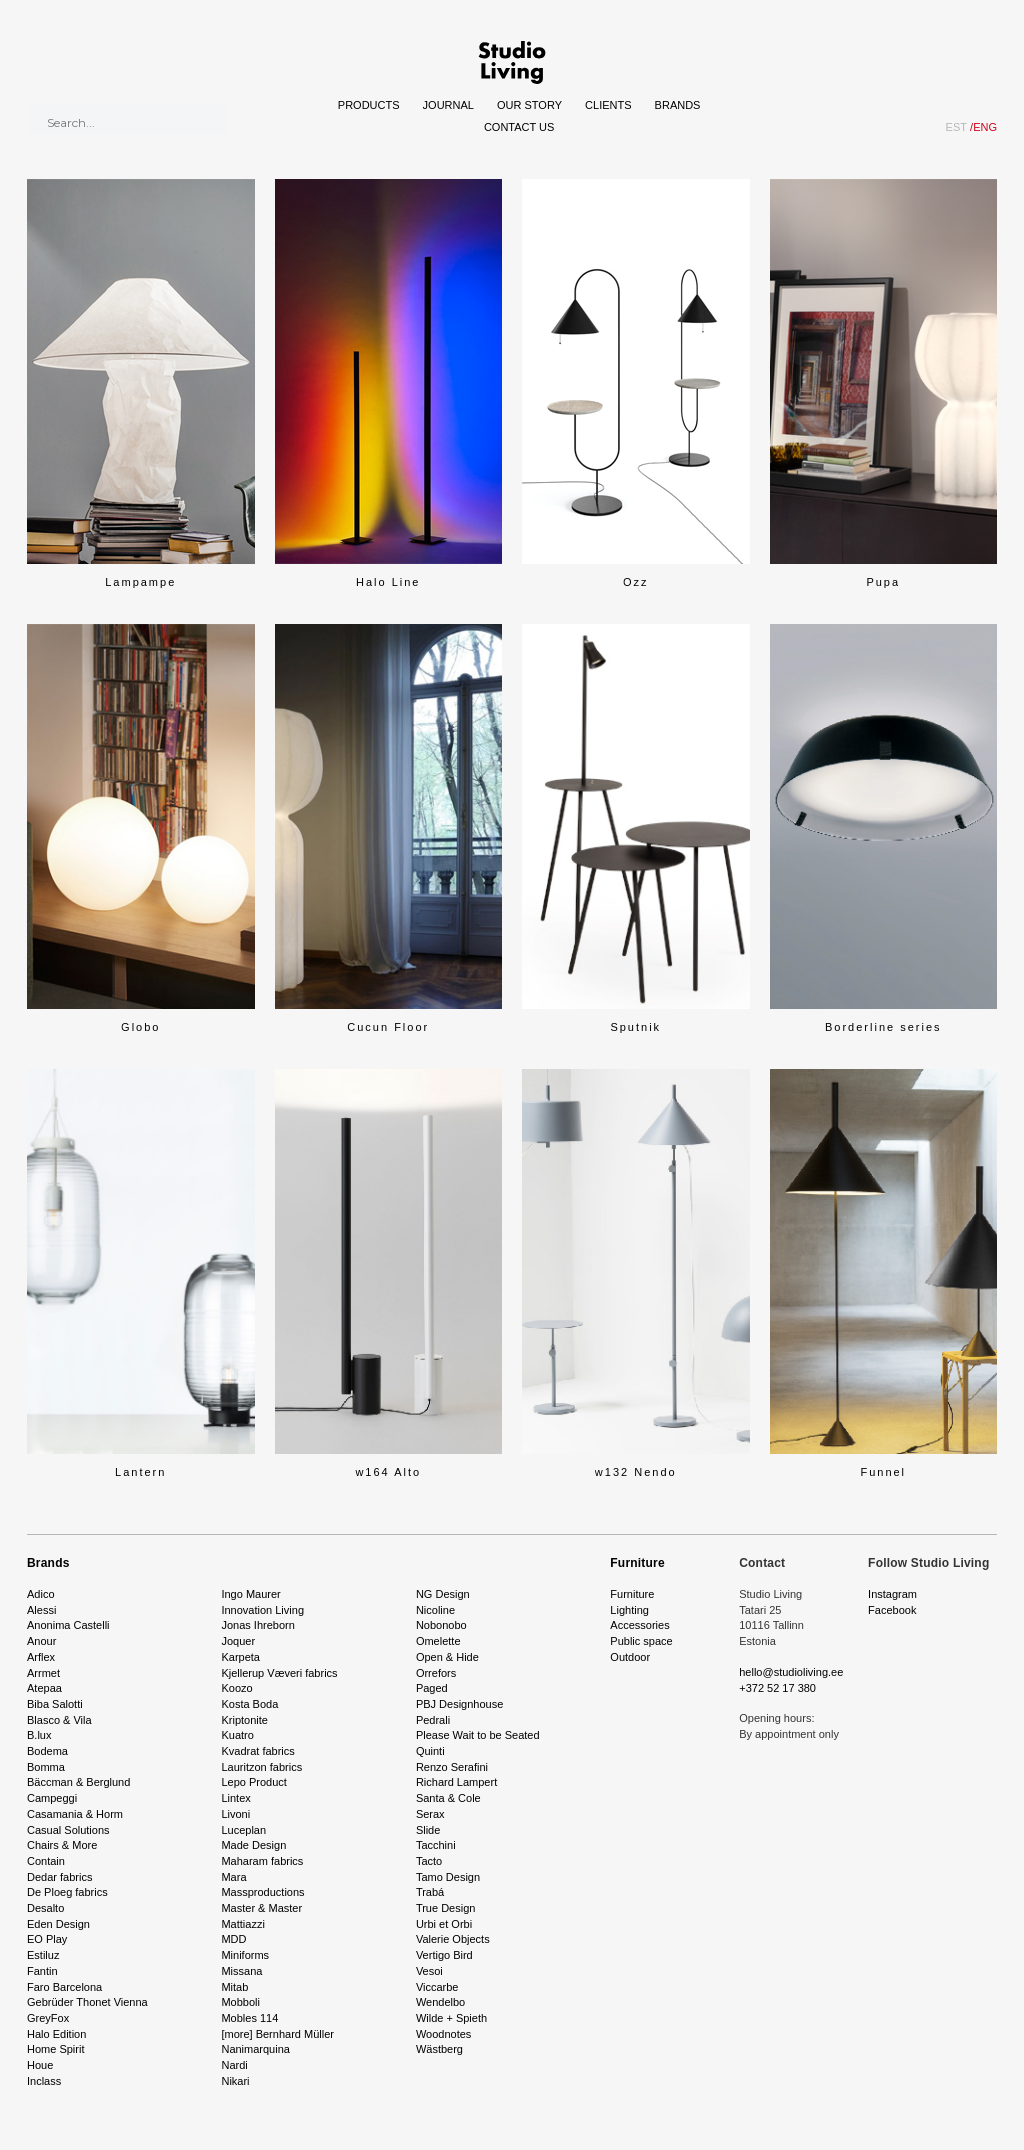 The height and width of the screenshot is (2150, 1024). I want to click on Gebrüder Thonet Vienna, so click(87, 2002).